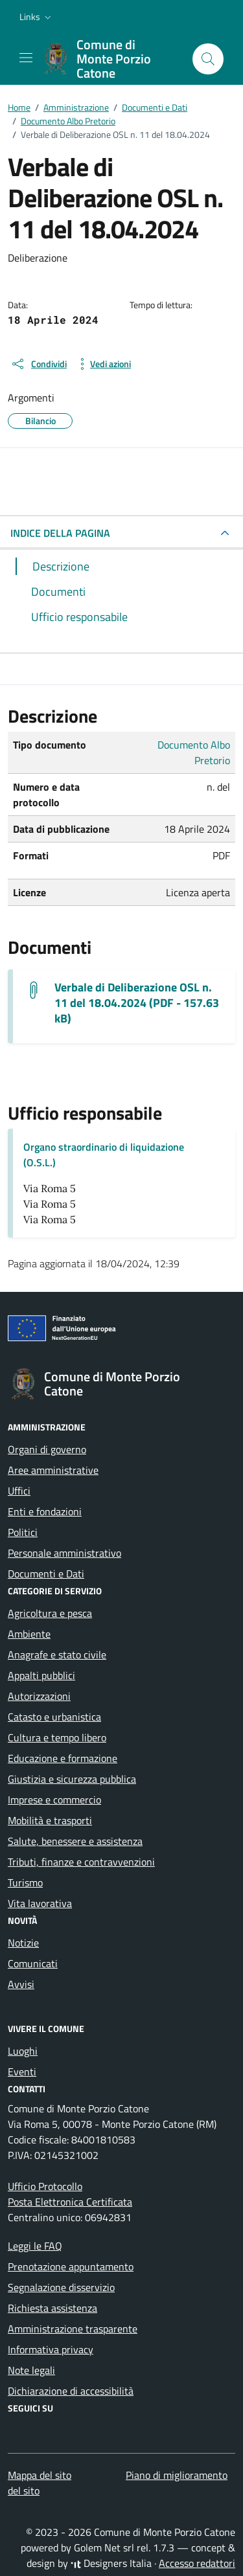 The height and width of the screenshot is (2576, 243). Describe the element at coordinates (19, 1490) in the screenshot. I see `Uffici` at that location.